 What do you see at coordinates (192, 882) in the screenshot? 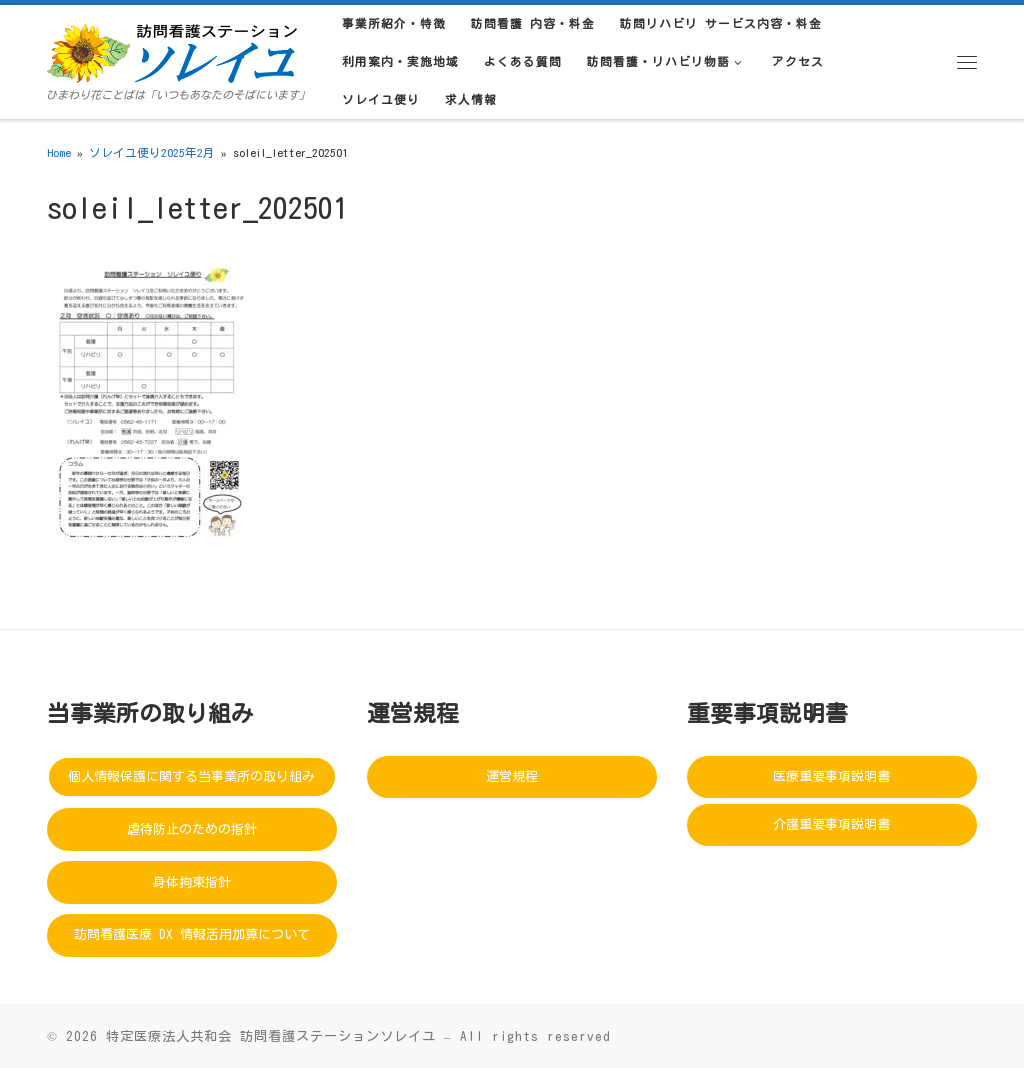
I see `身体拘束指針` at bounding box center [192, 882].